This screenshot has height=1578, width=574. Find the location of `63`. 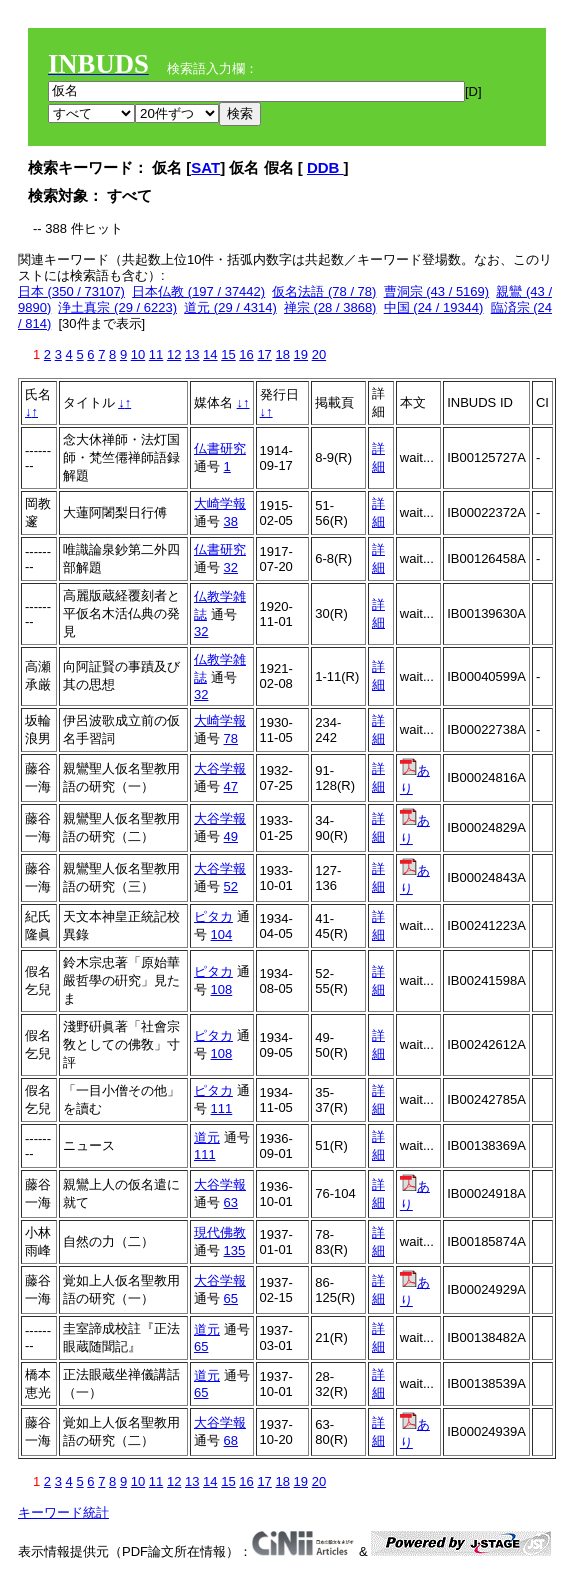

63 is located at coordinates (231, 1202).